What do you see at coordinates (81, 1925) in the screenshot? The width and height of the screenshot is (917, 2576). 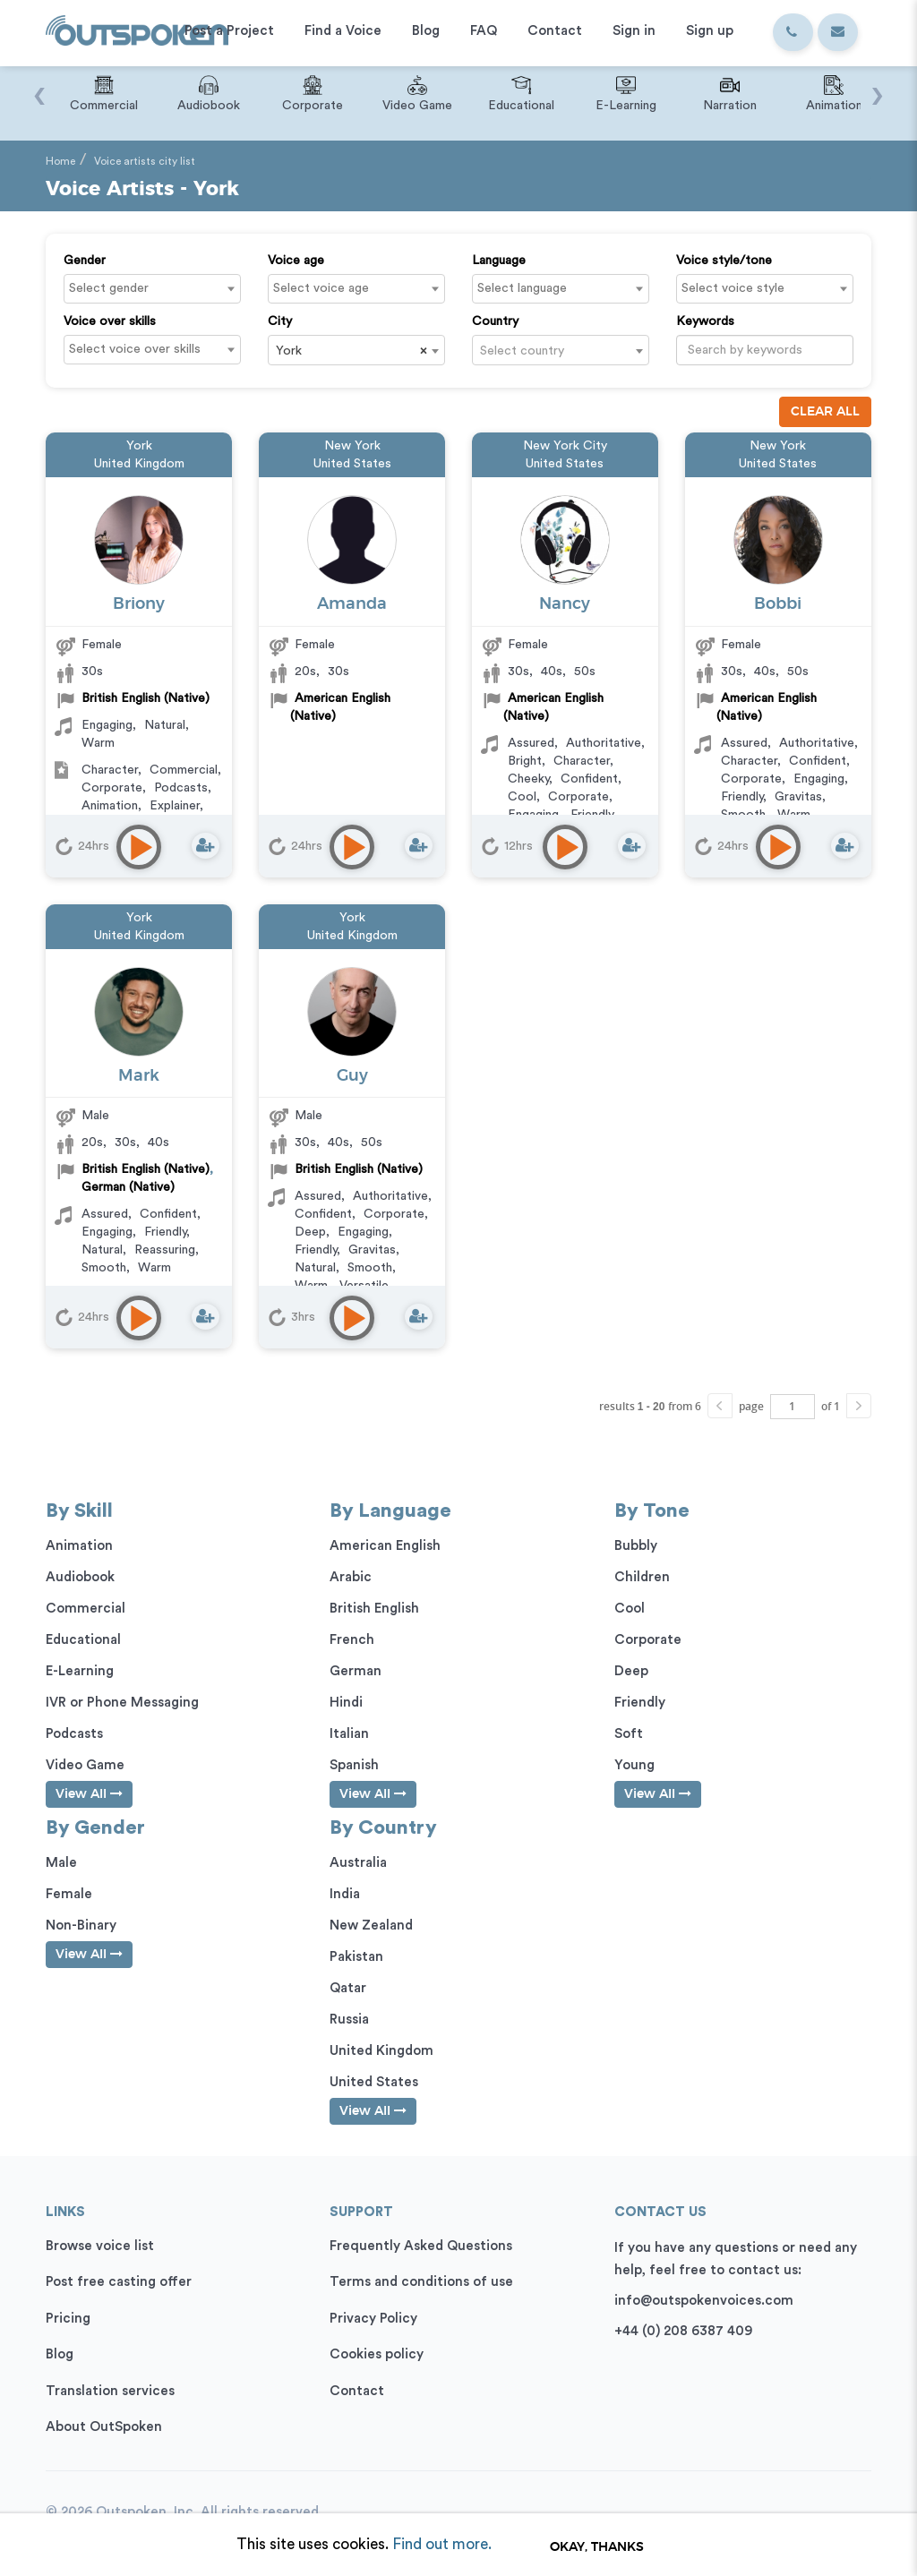 I see `Non-Binary` at bounding box center [81, 1925].